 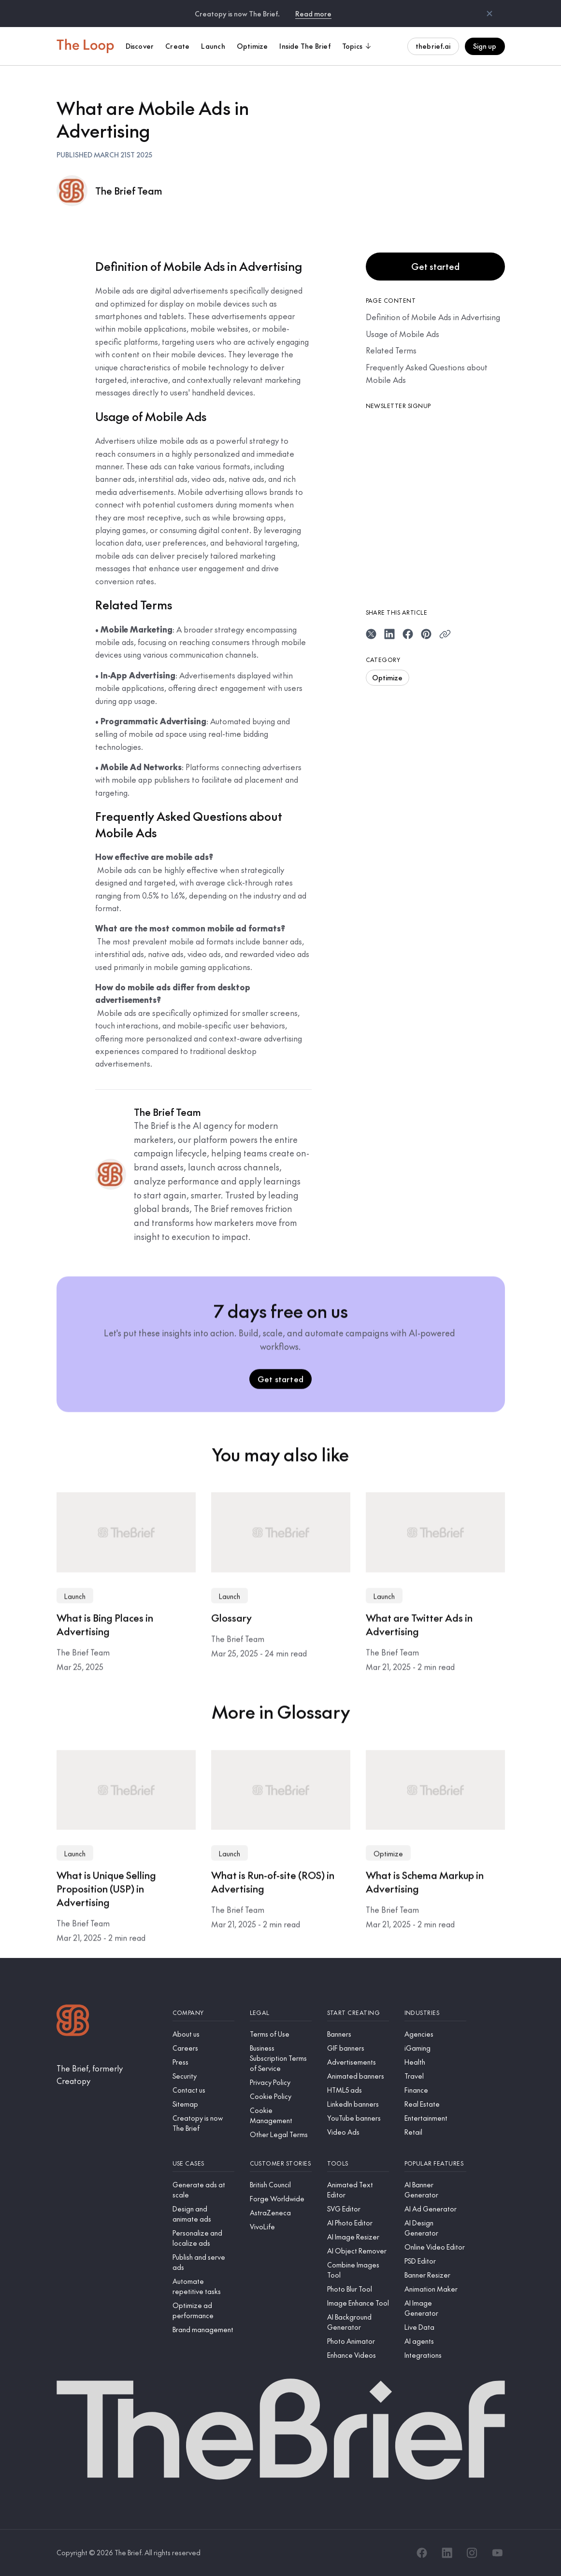 I want to click on [AstraZeneca], so click(x=281, y=2213).